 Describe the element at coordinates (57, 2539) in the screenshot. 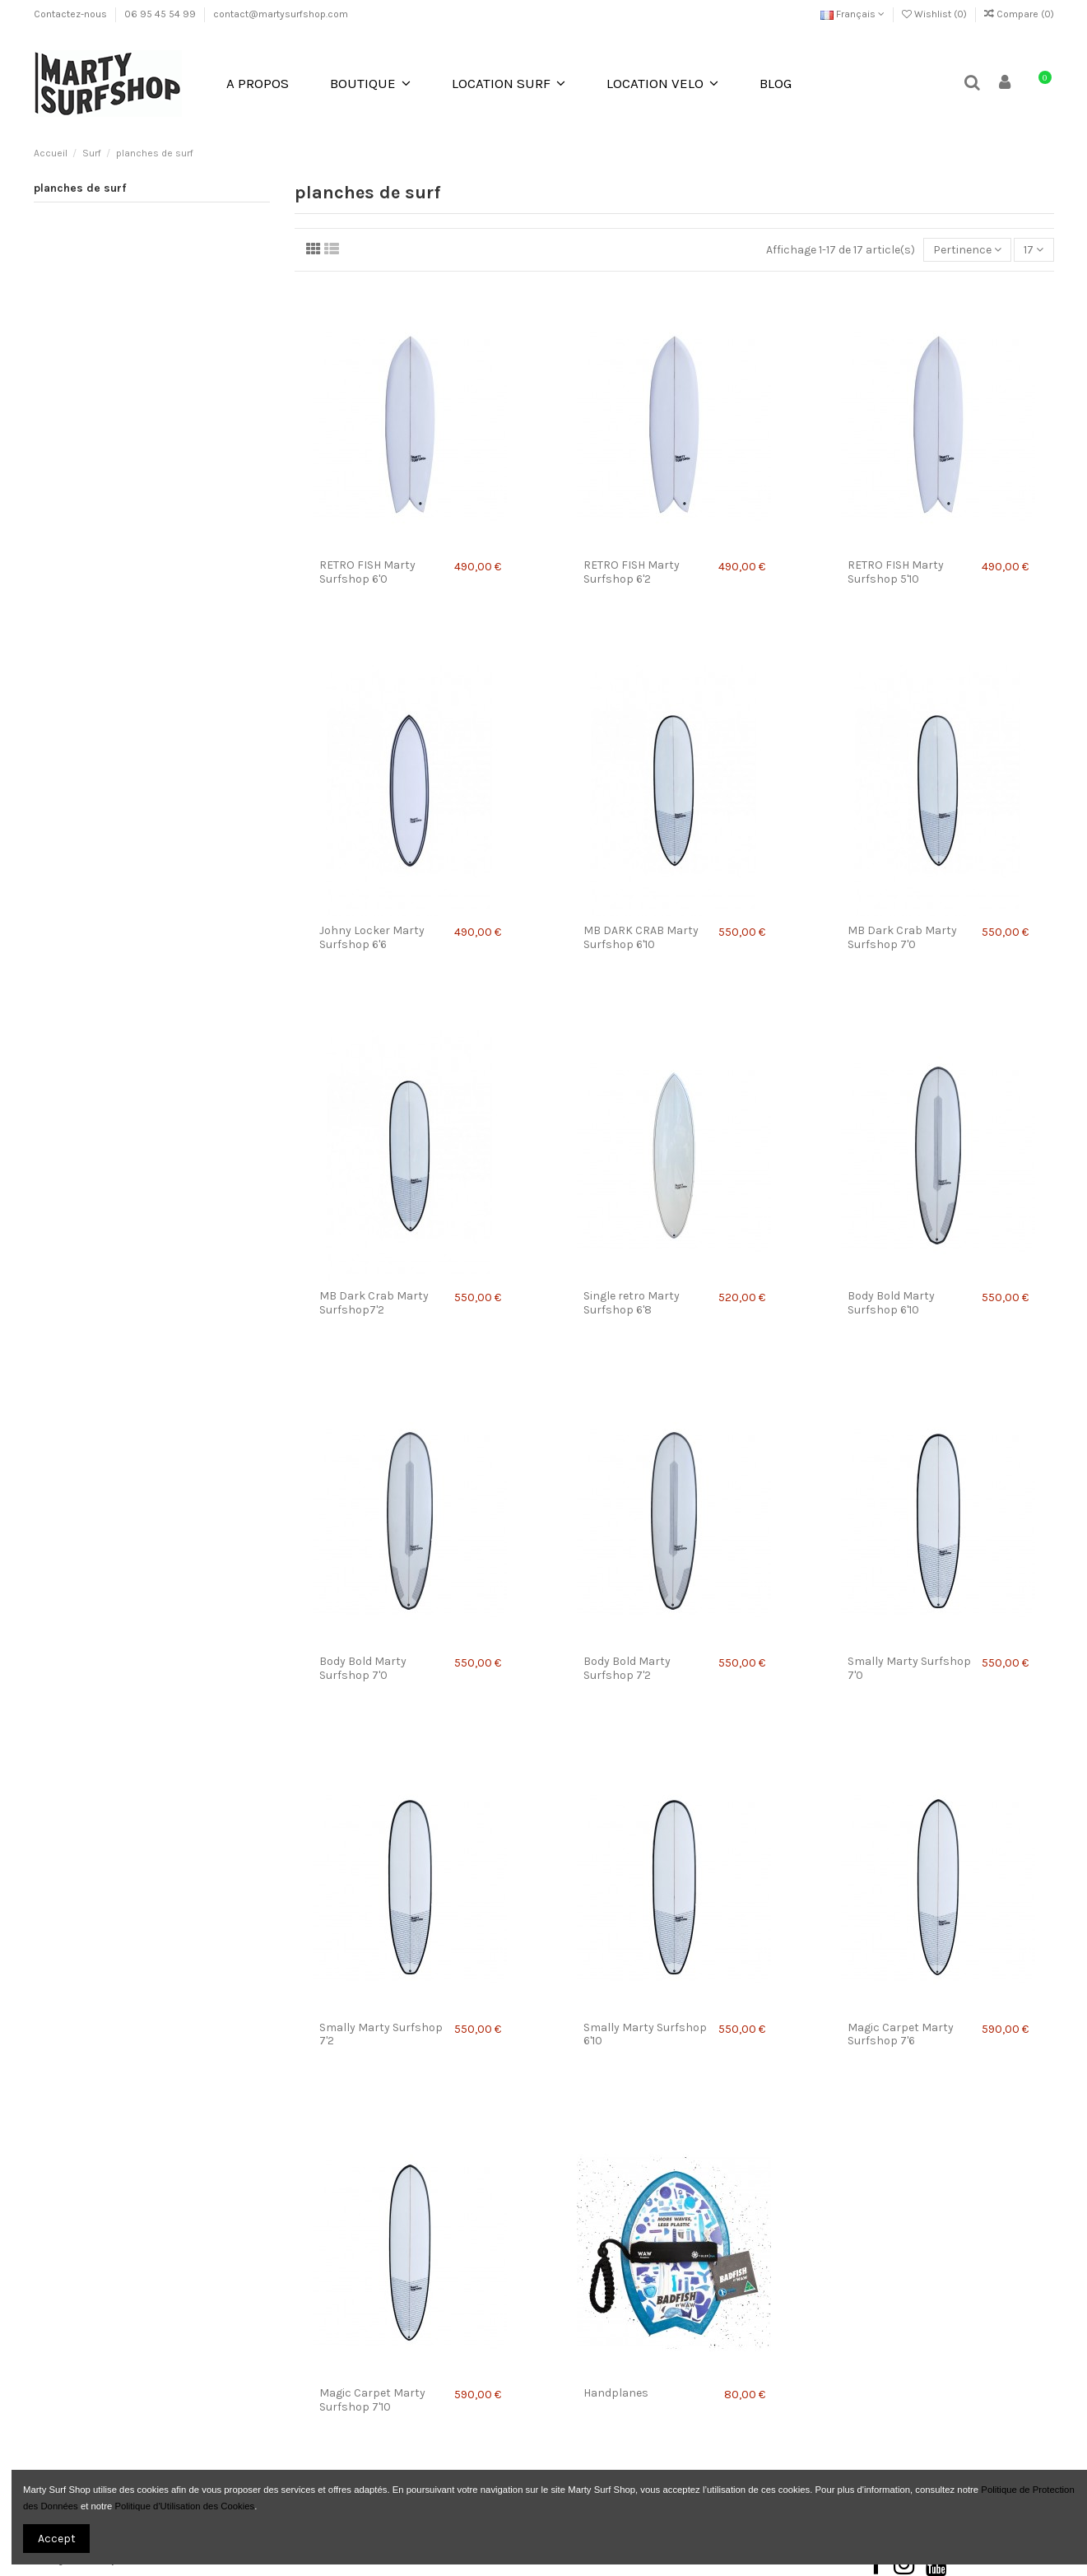

I see `Accept` at that location.